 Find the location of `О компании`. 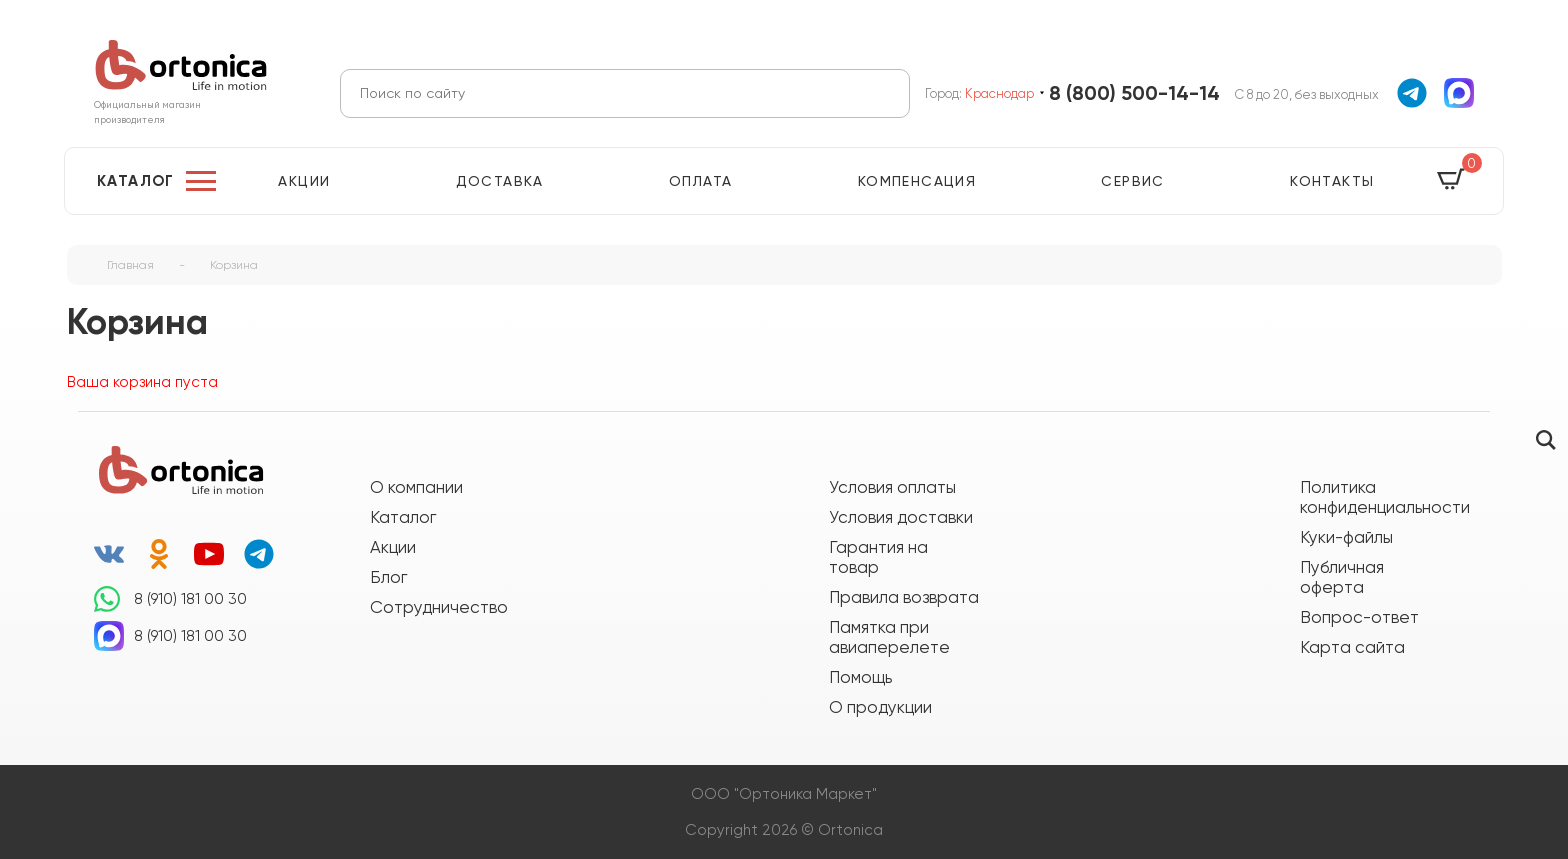

О компании is located at coordinates (416, 487).